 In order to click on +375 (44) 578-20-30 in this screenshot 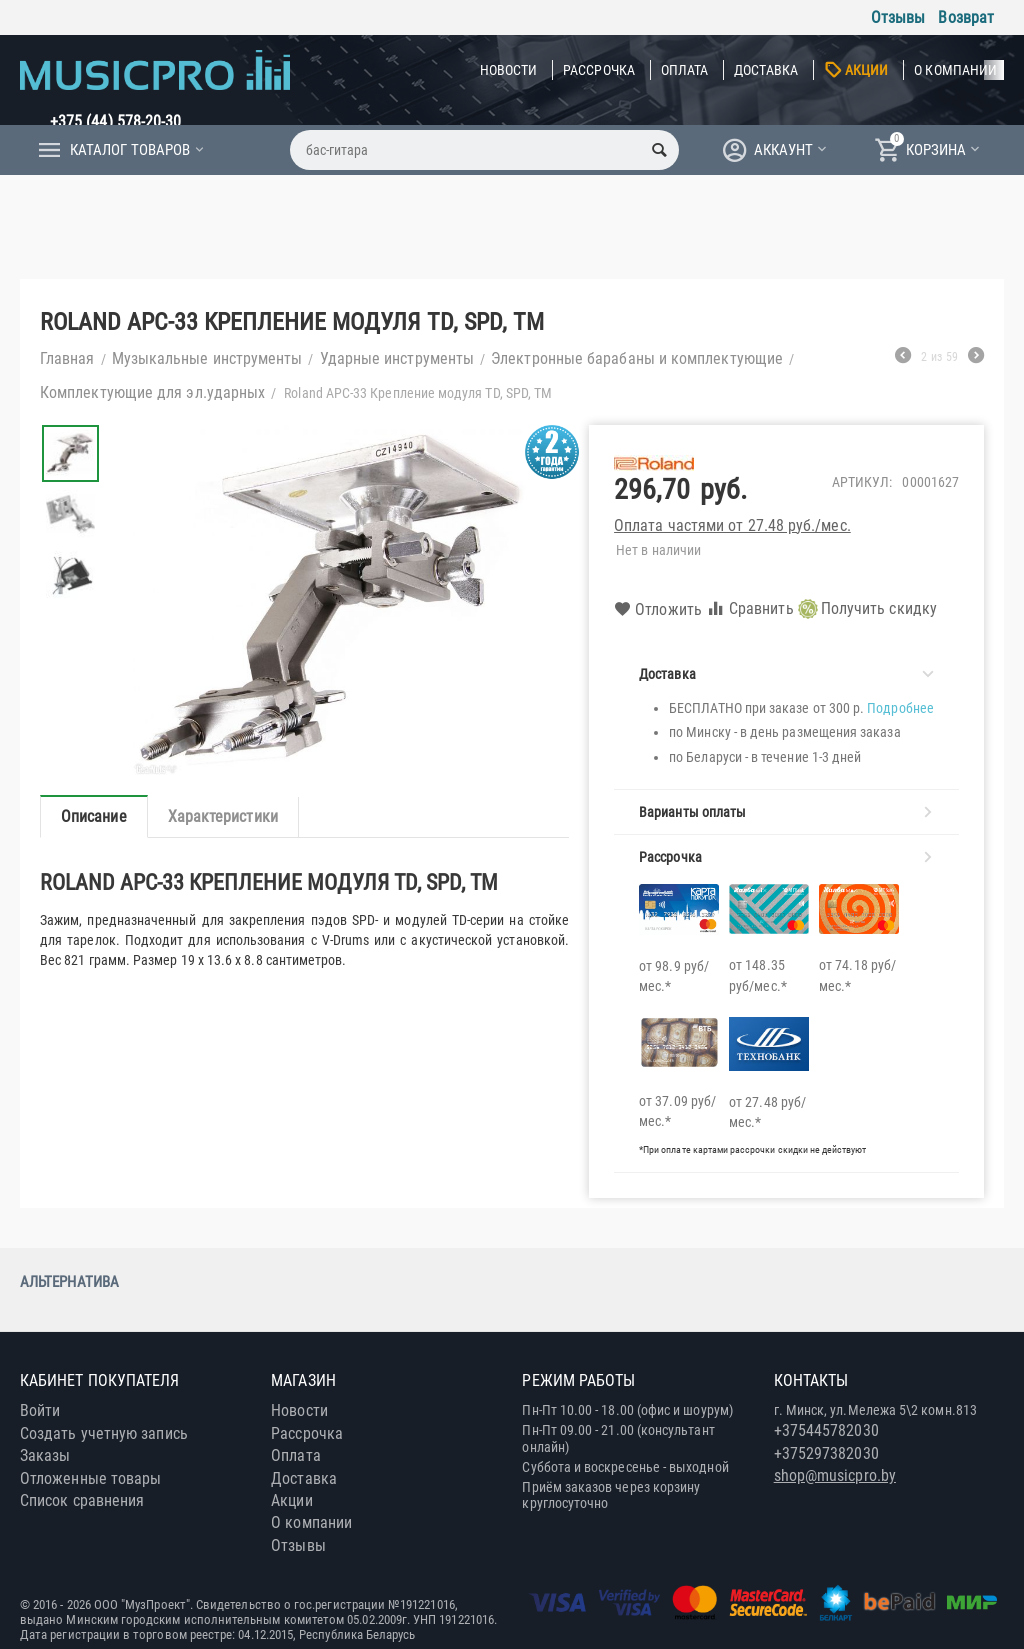, I will do `click(116, 121)`.